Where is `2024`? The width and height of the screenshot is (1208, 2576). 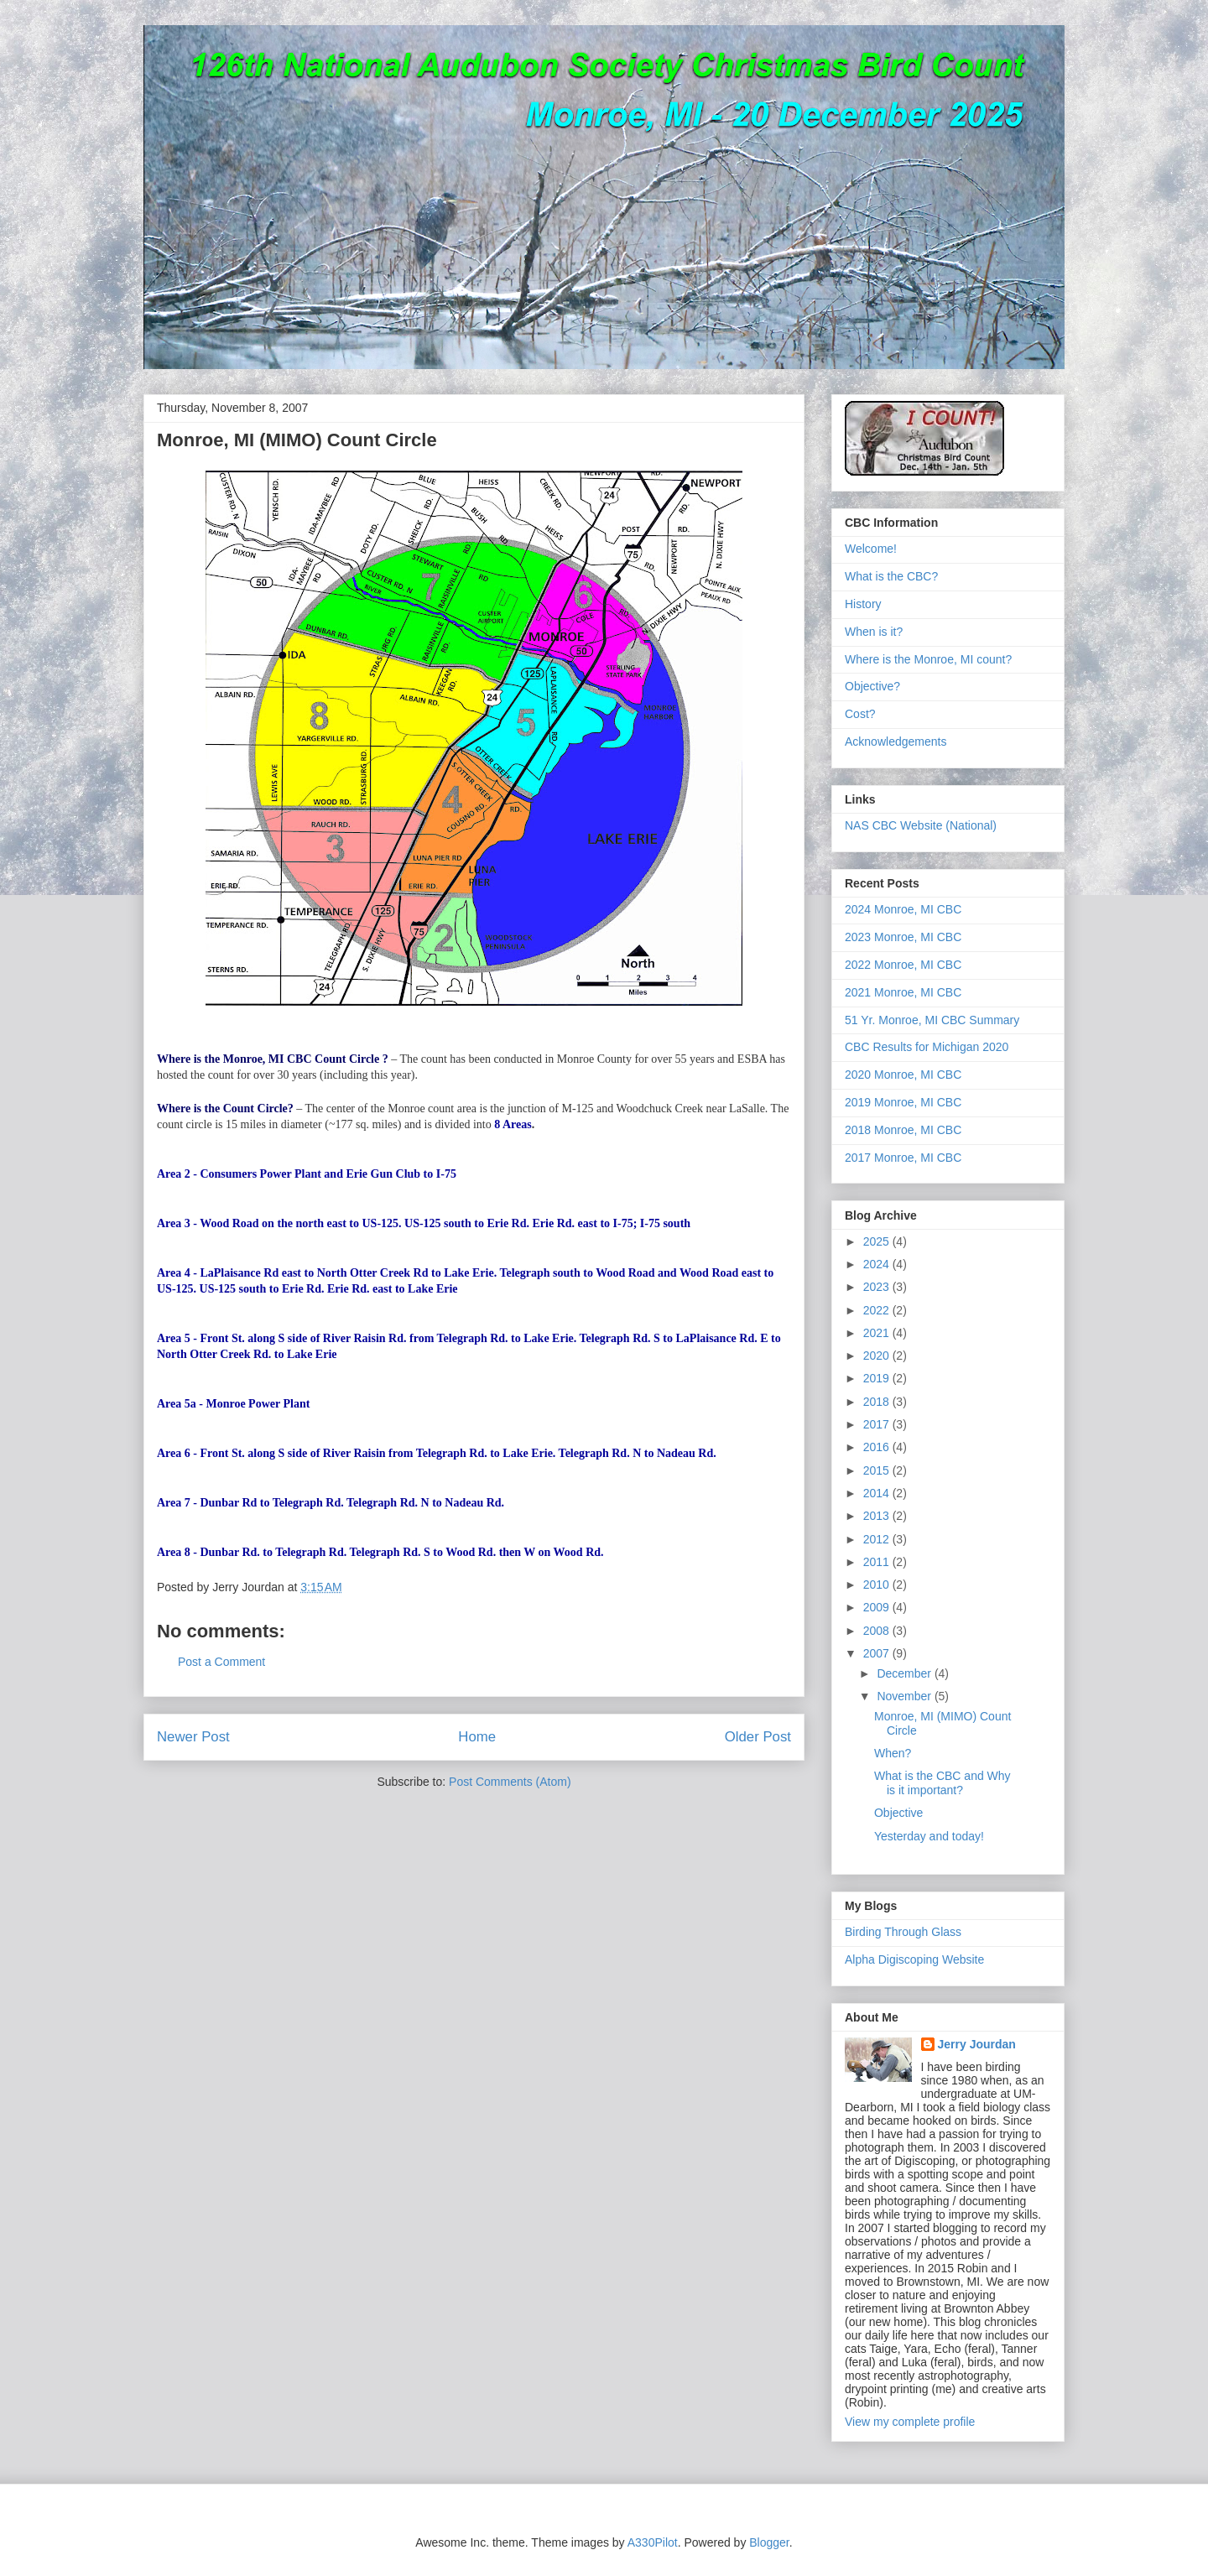
2024 is located at coordinates (878, 1264).